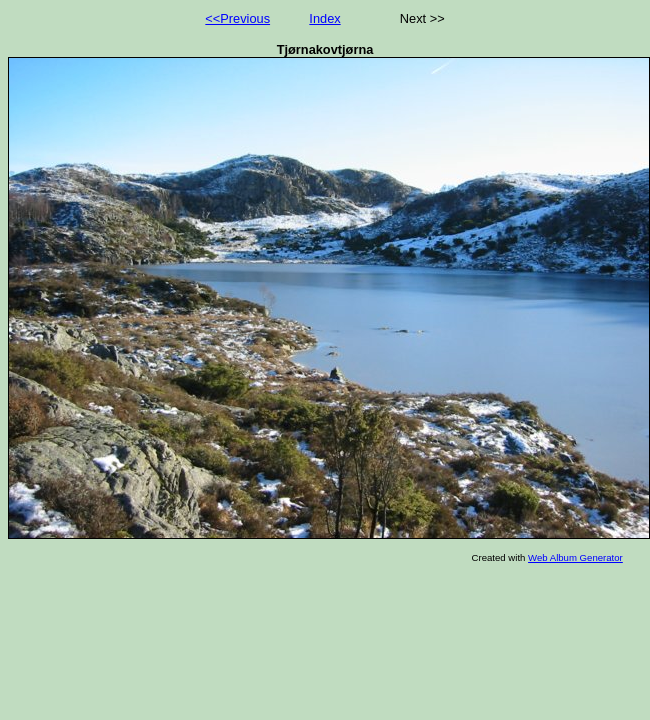 This screenshot has height=720, width=650. I want to click on <<Previous, so click(237, 18).